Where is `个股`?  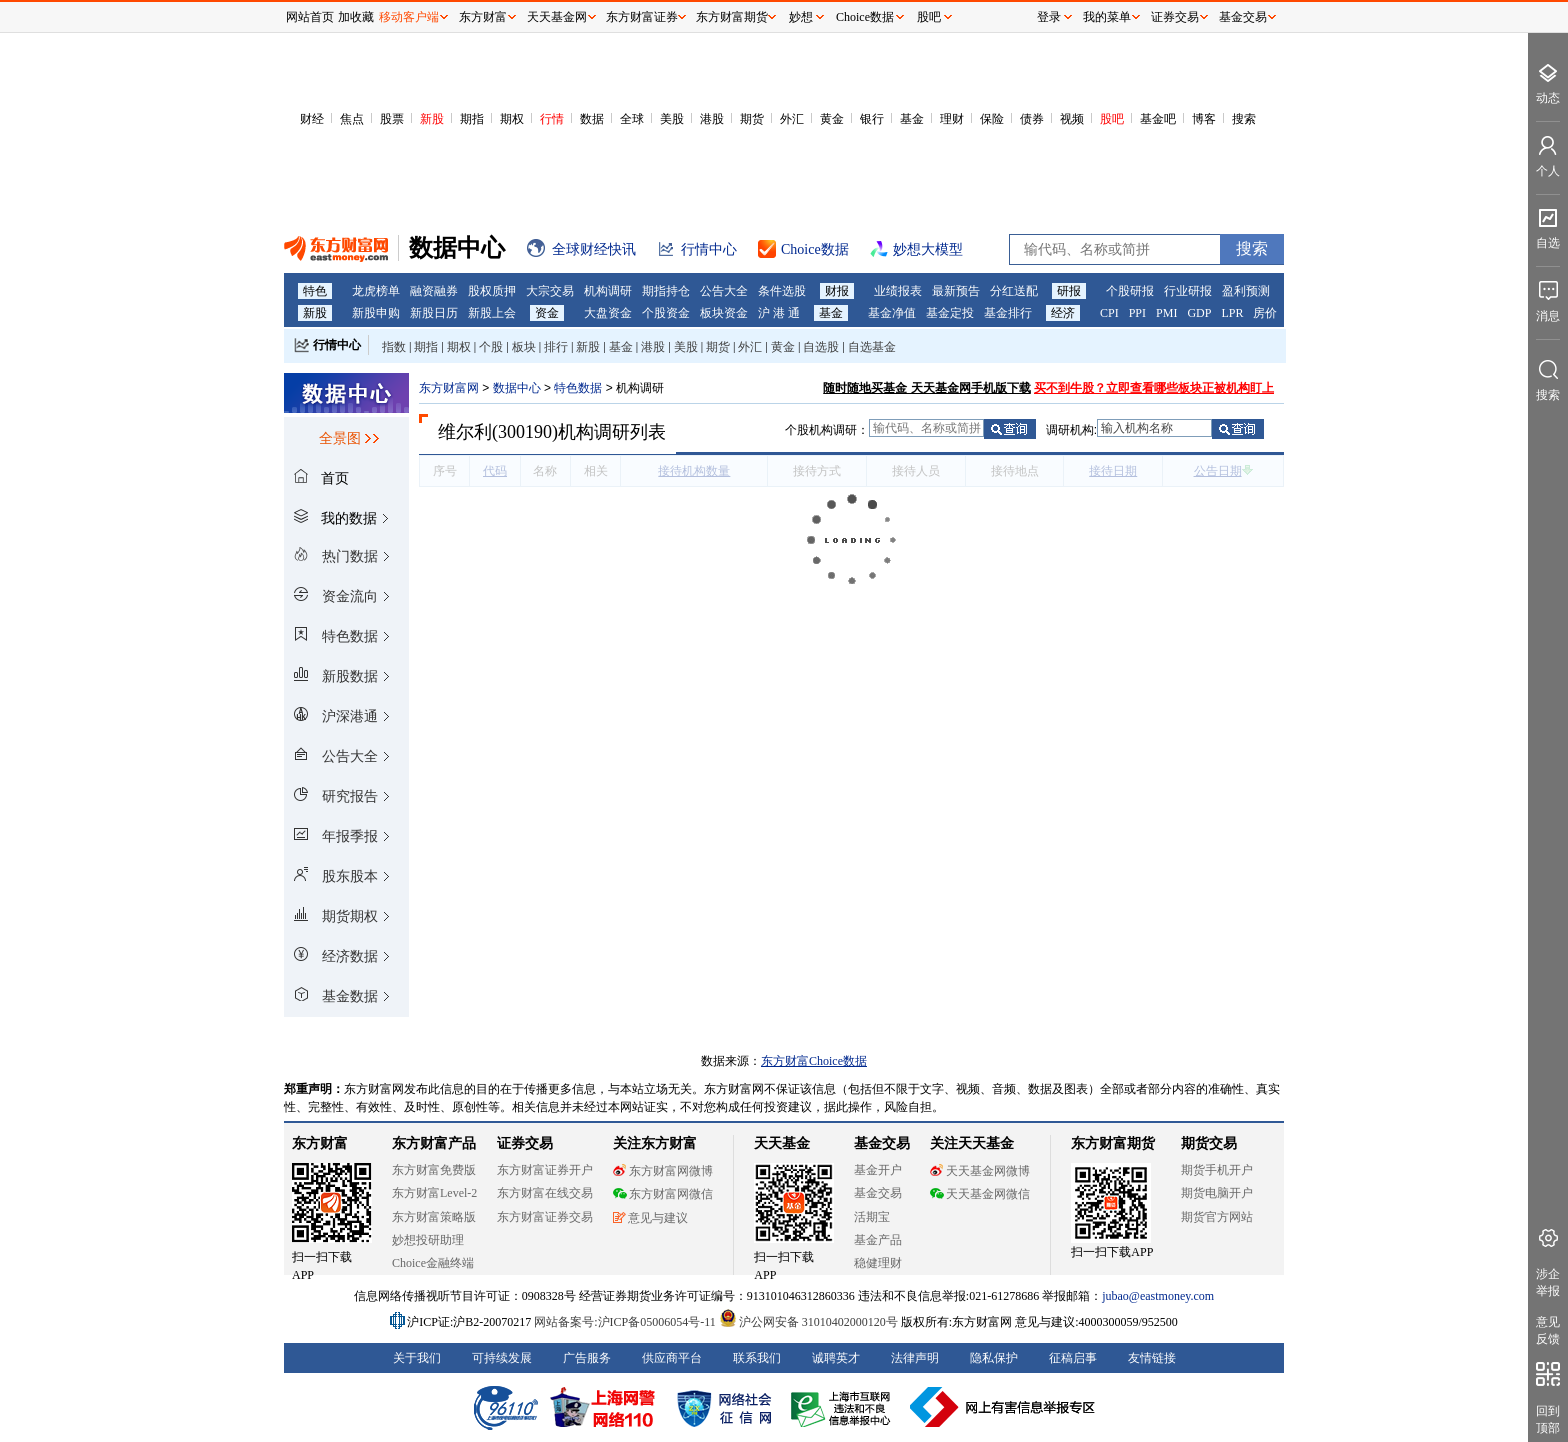
个股 is located at coordinates (491, 347).